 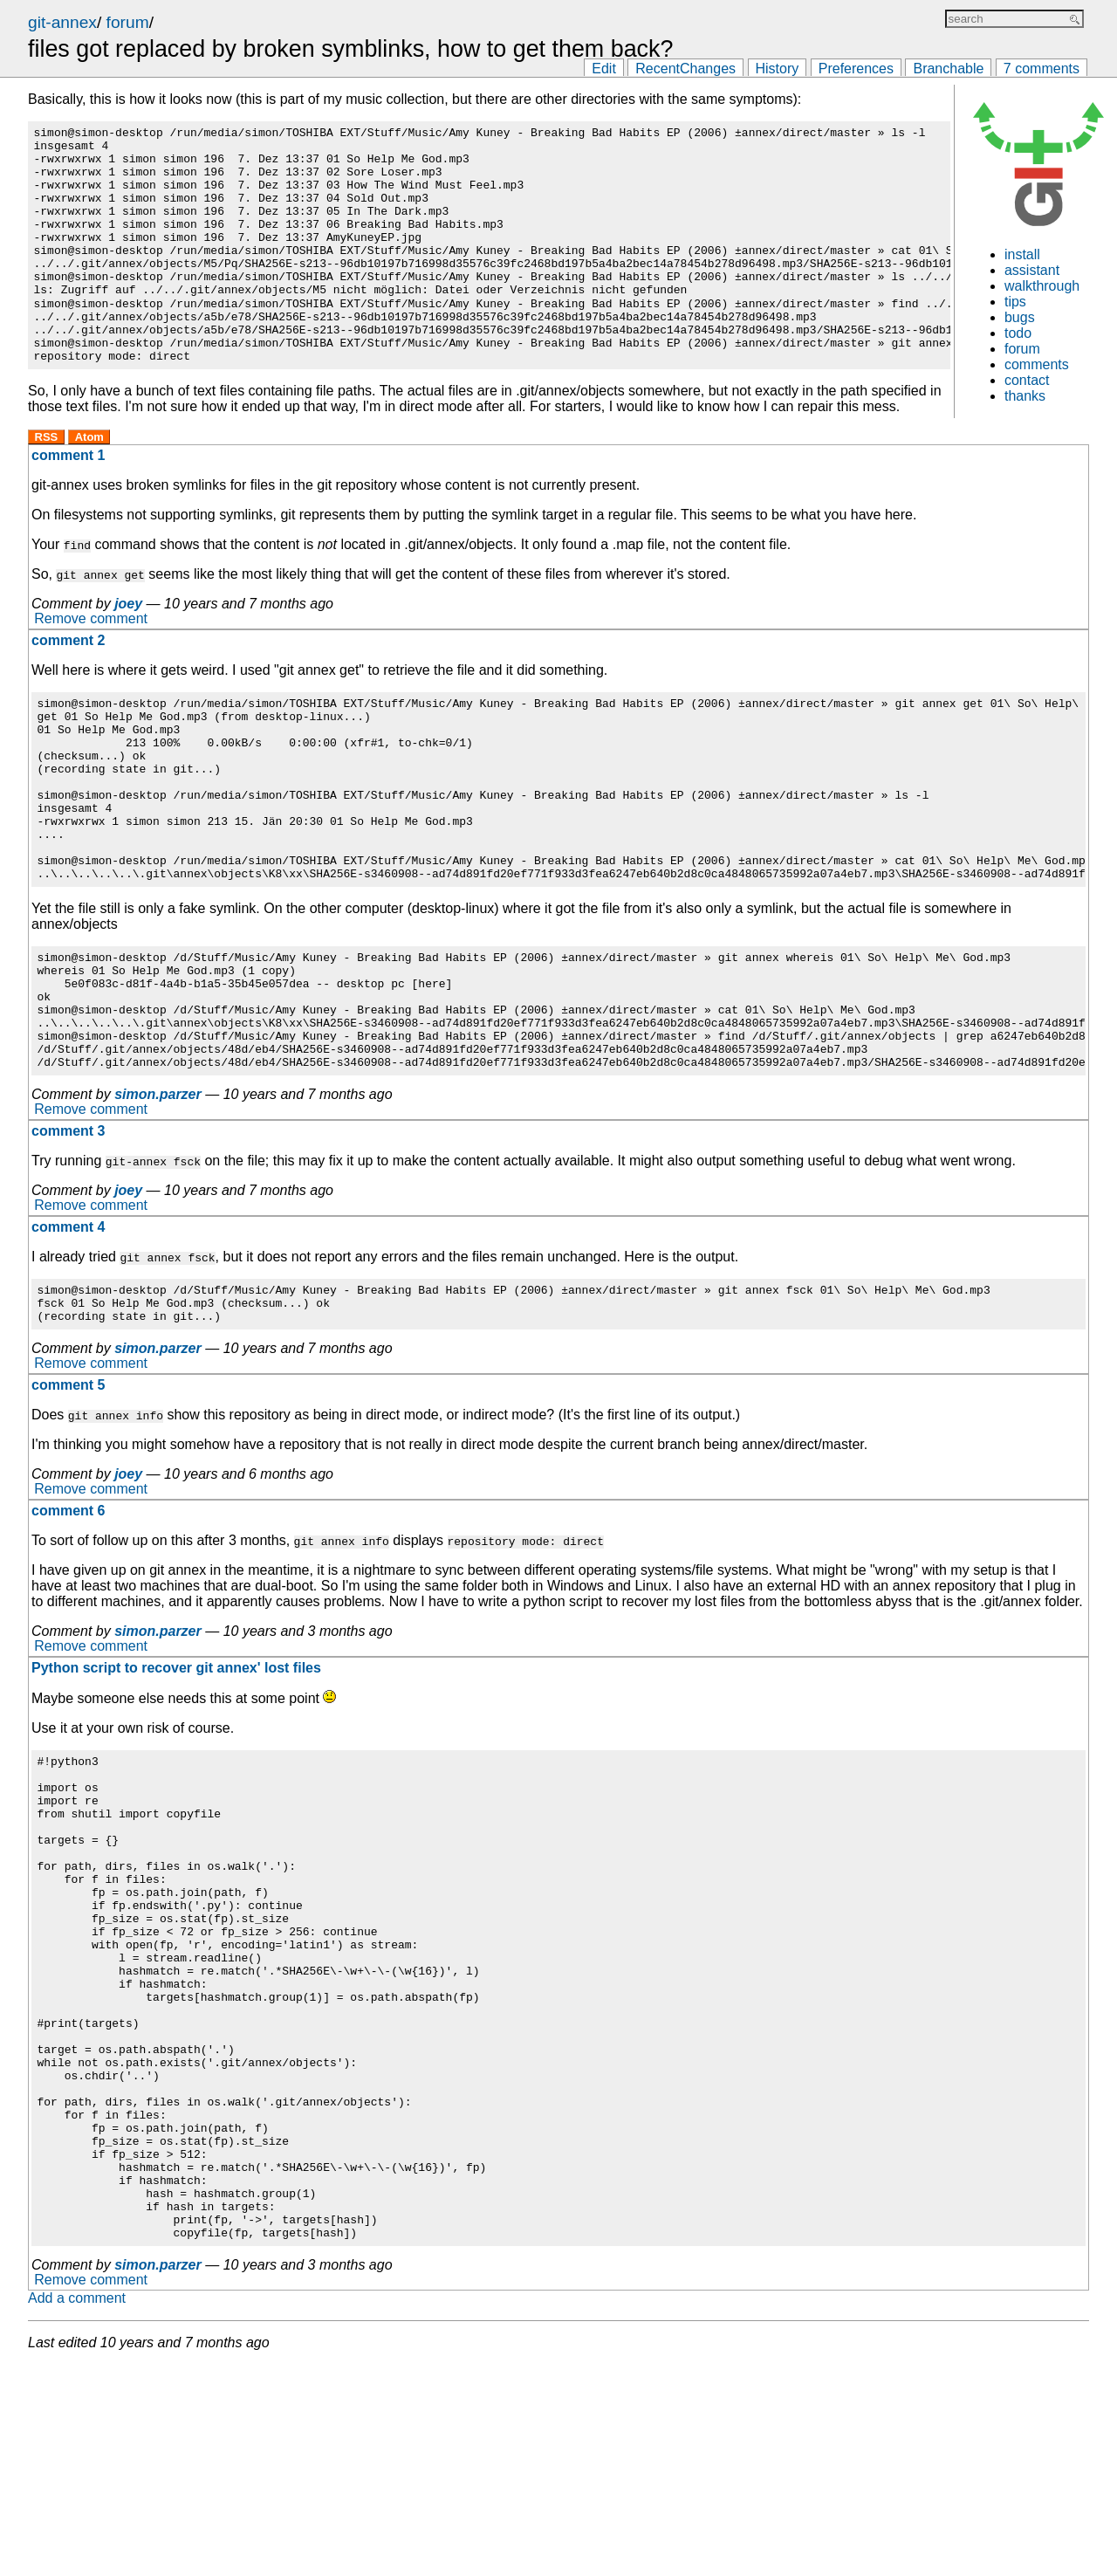 What do you see at coordinates (1022, 254) in the screenshot?
I see `install` at bounding box center [1022, 254].